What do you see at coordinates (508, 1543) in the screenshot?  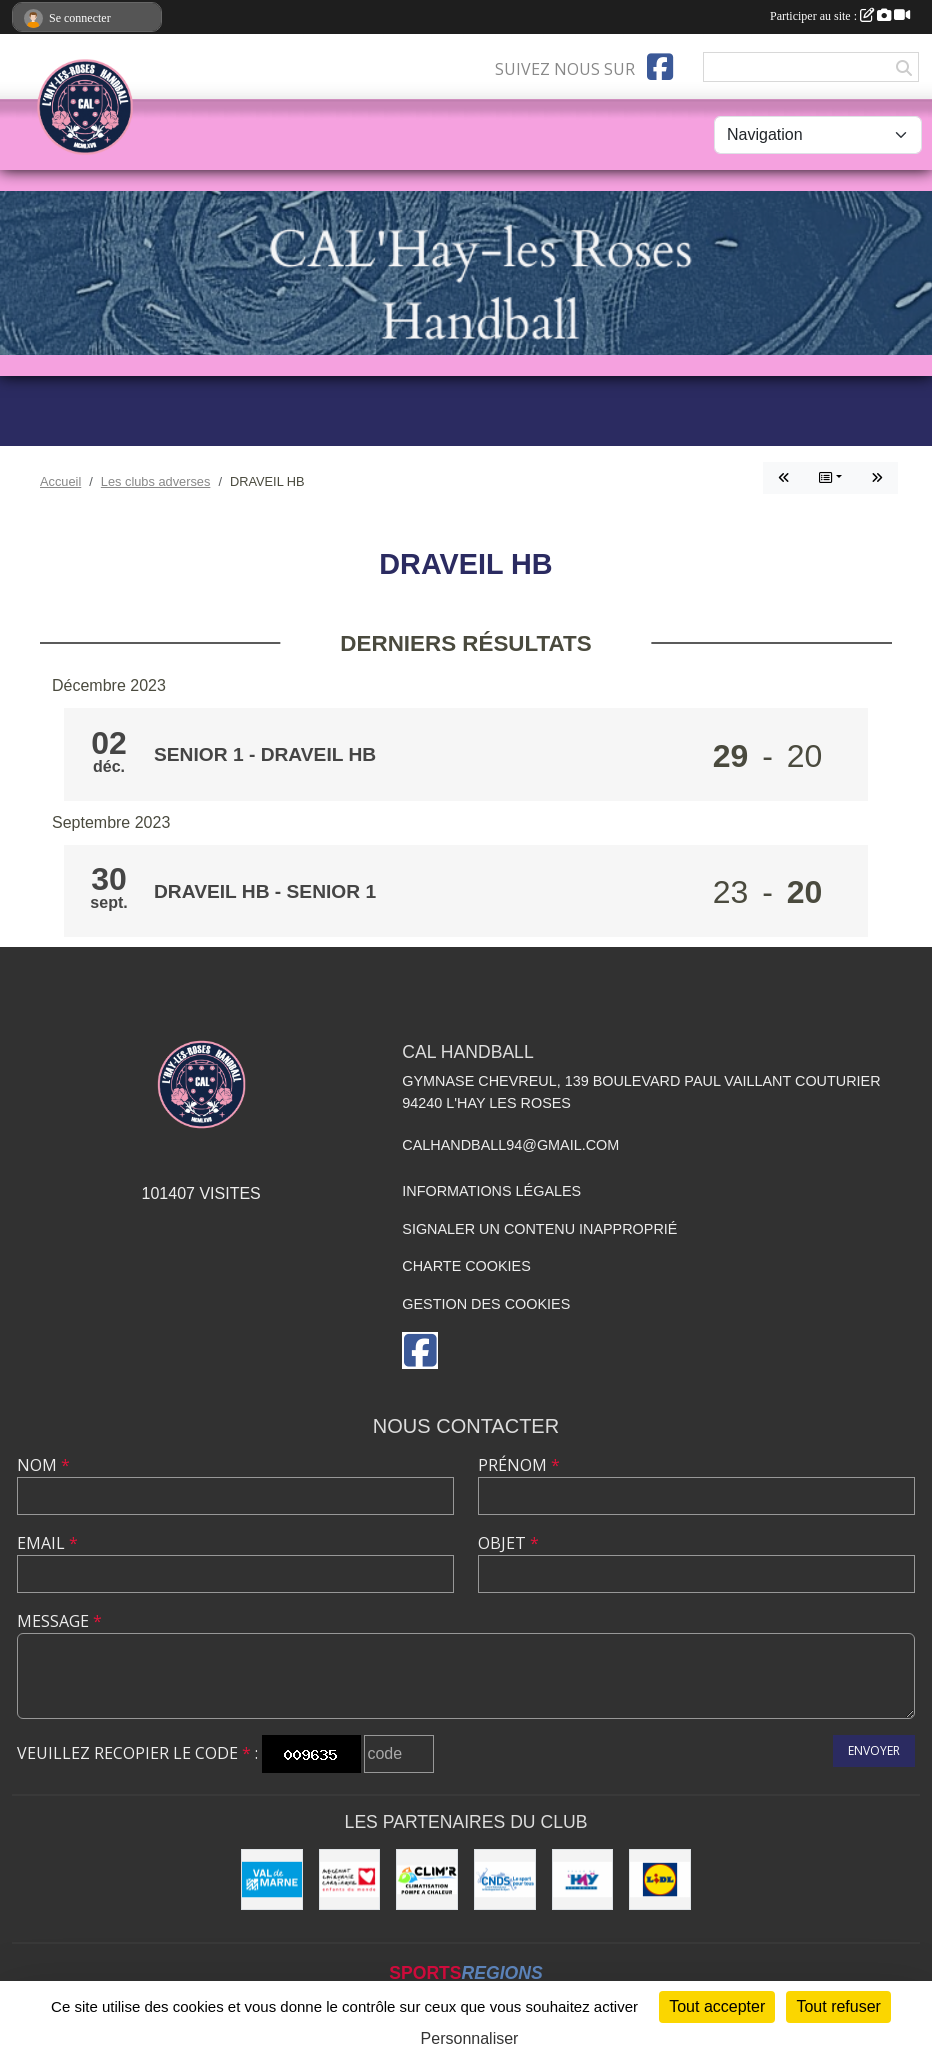 I see `Objet` at bounding box center [508, 1543].